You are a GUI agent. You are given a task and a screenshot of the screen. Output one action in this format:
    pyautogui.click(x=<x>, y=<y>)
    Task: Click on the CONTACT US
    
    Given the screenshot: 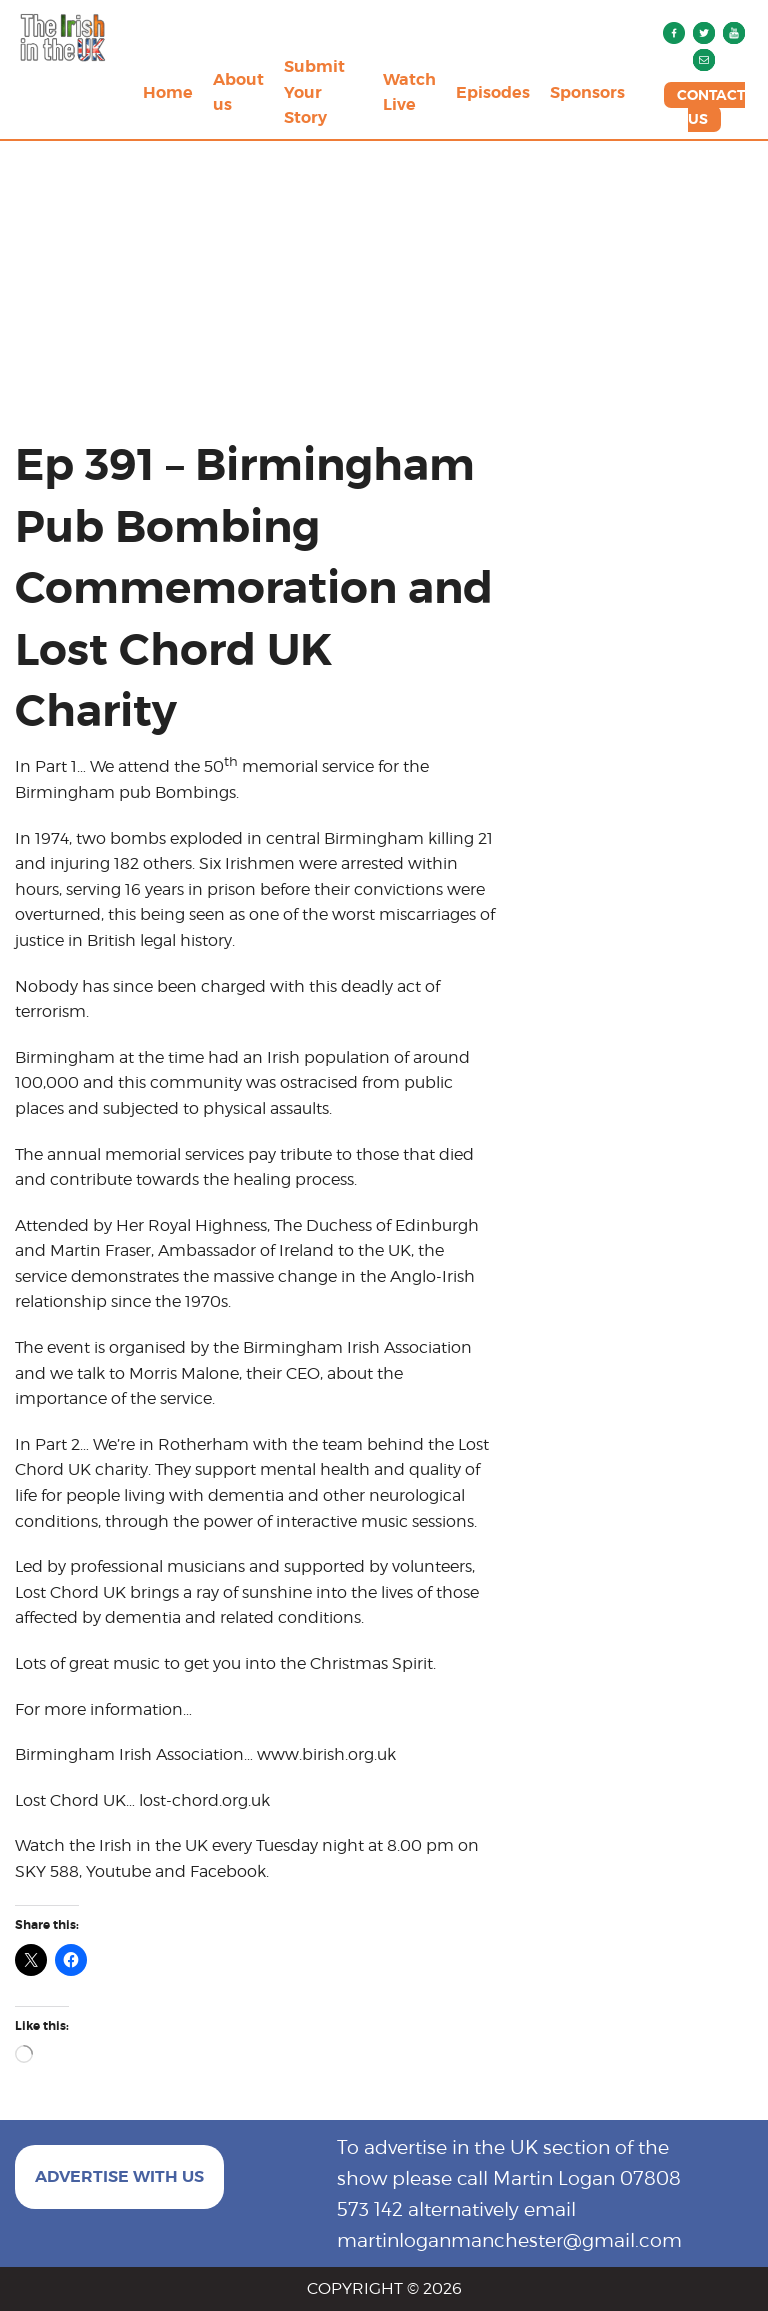 What is the action you would take?
    pyautogui.click(x=711, y=107)
    